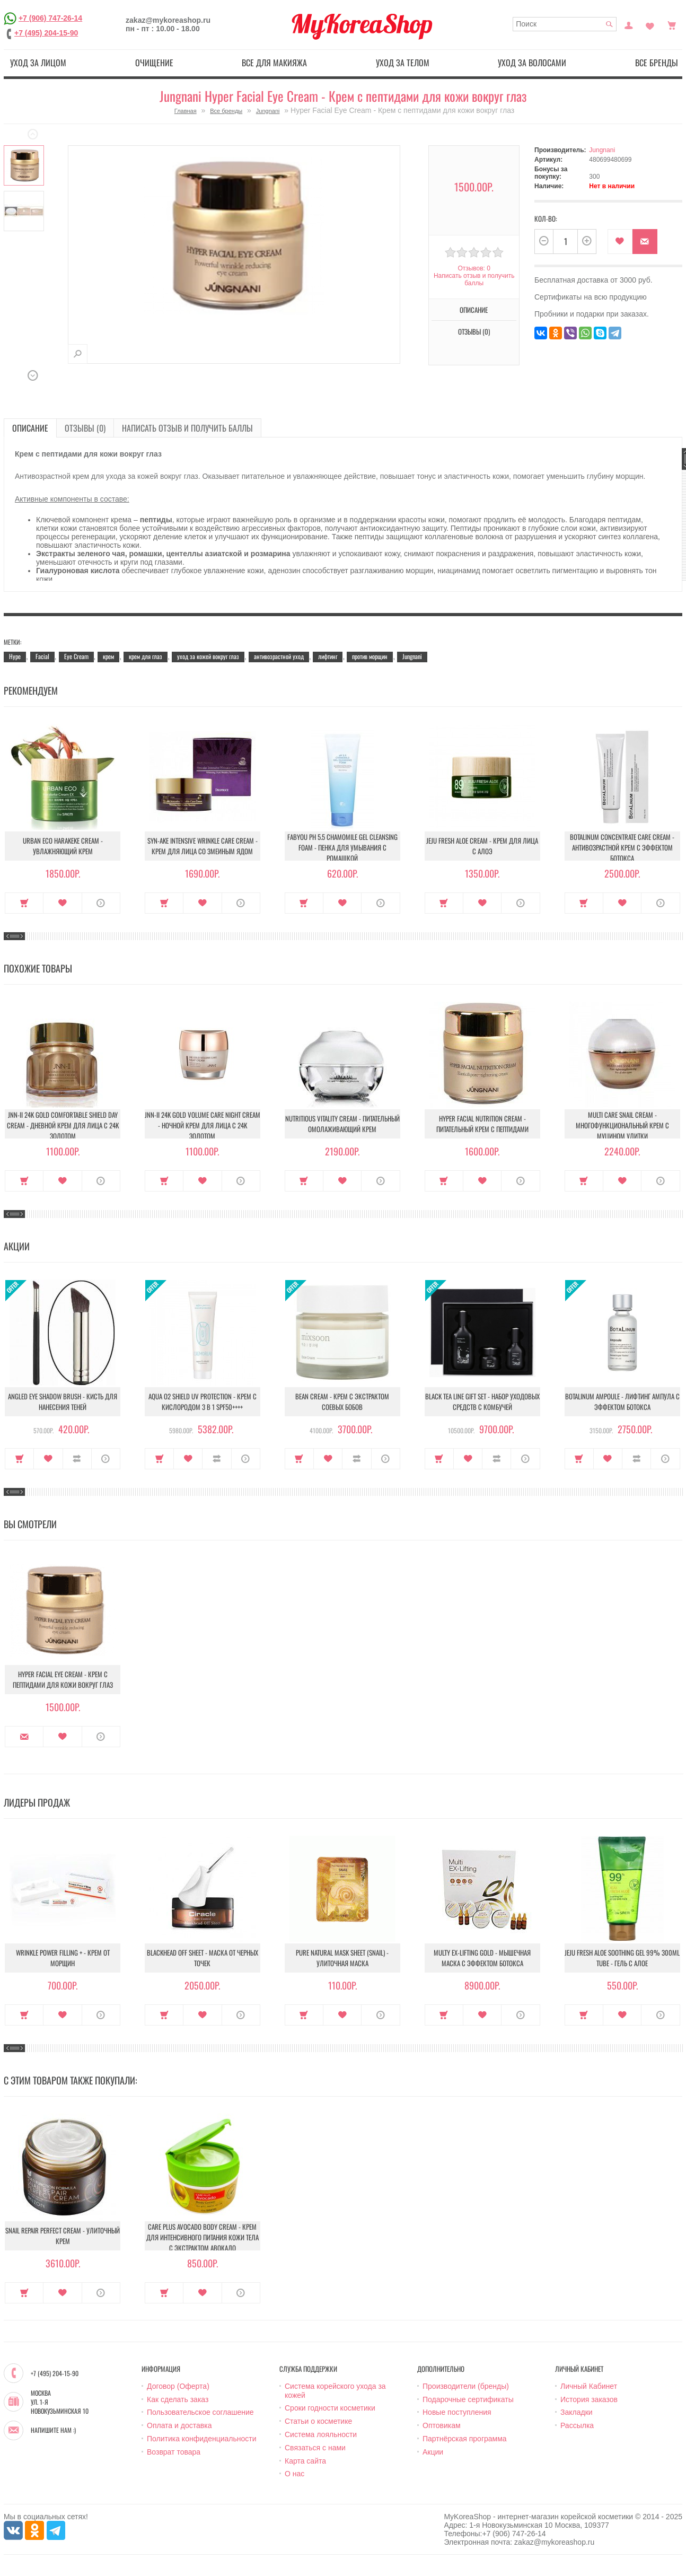 The height and width of the screenshot is (2576, 686). Describe the element at coordinates (154, 62) in the screenshot. I see `Очищение` at that location.